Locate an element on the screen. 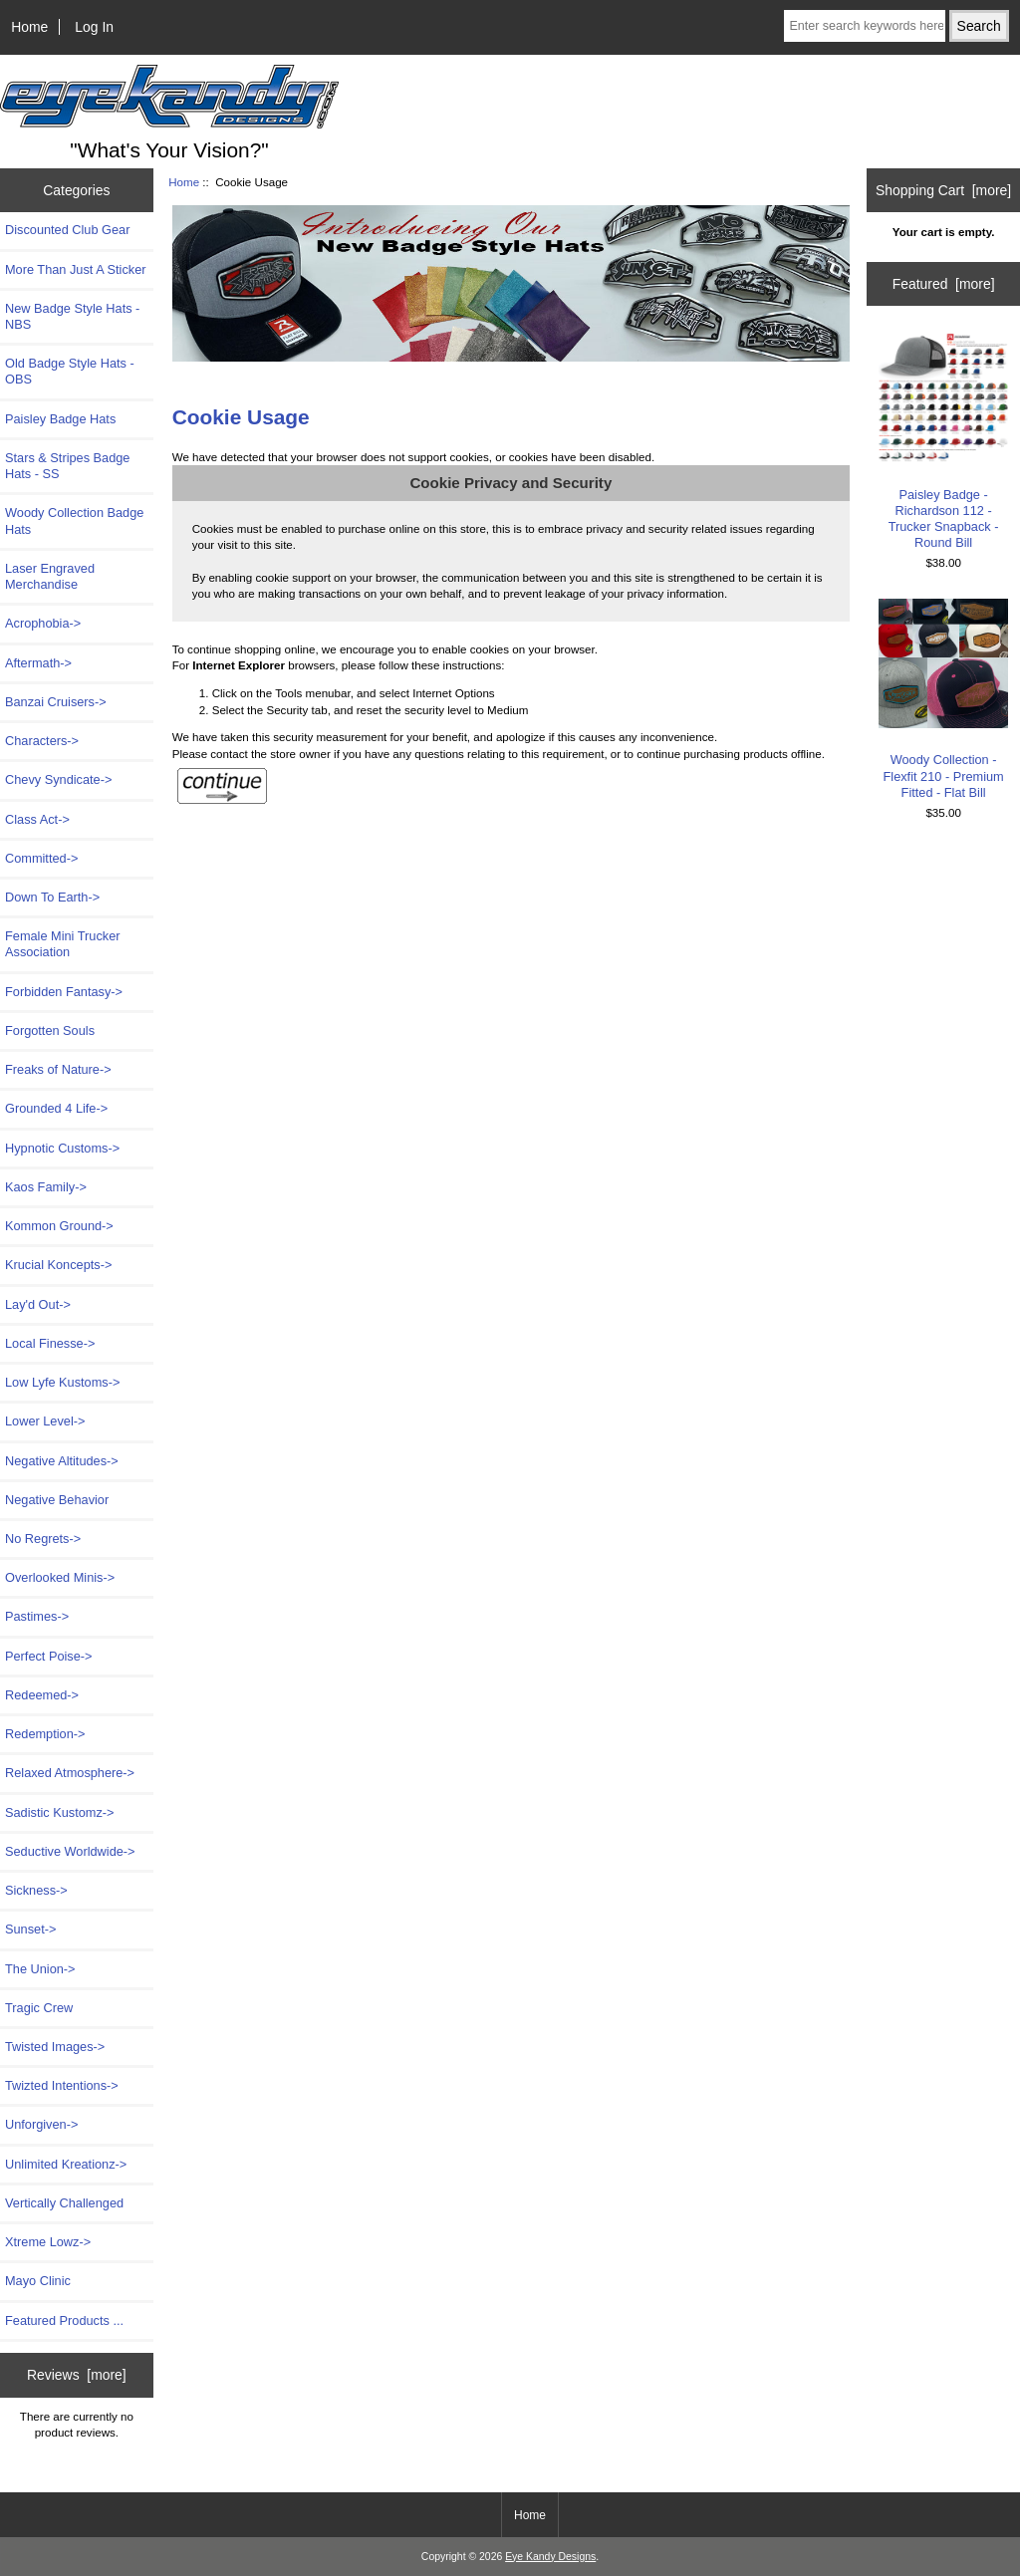 The height and width of the screenshot is (2576, 1020). Freaks of Nature-> is located at coordinates (58, 1069).